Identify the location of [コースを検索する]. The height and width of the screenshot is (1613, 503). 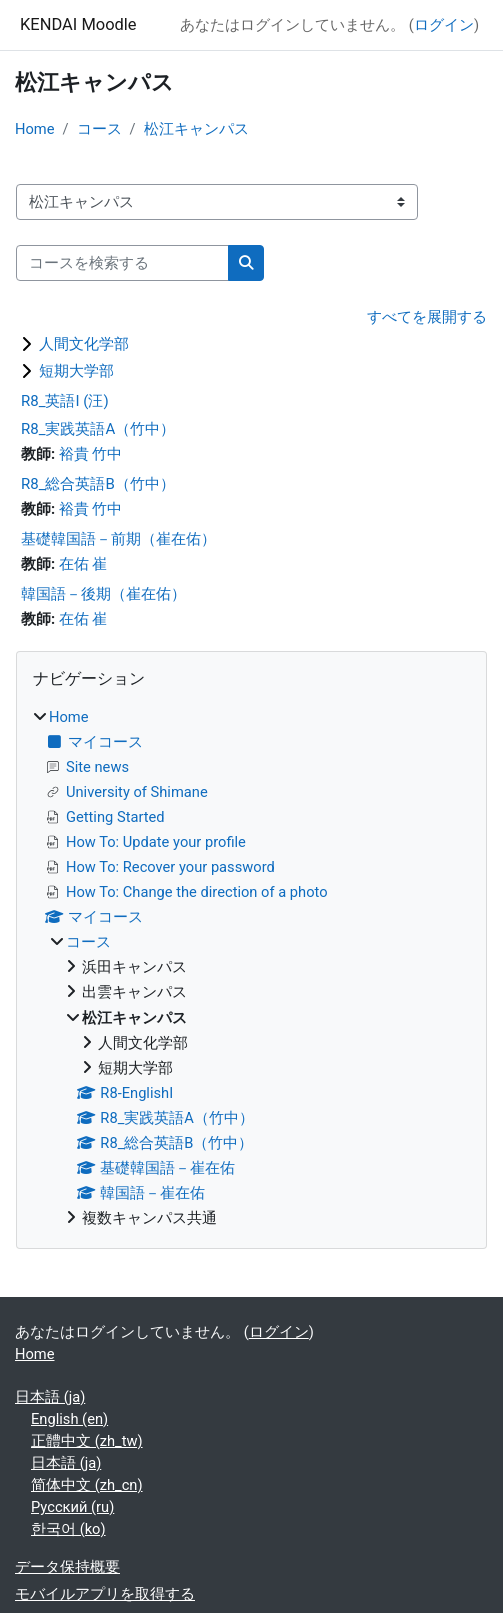
(122, 263).